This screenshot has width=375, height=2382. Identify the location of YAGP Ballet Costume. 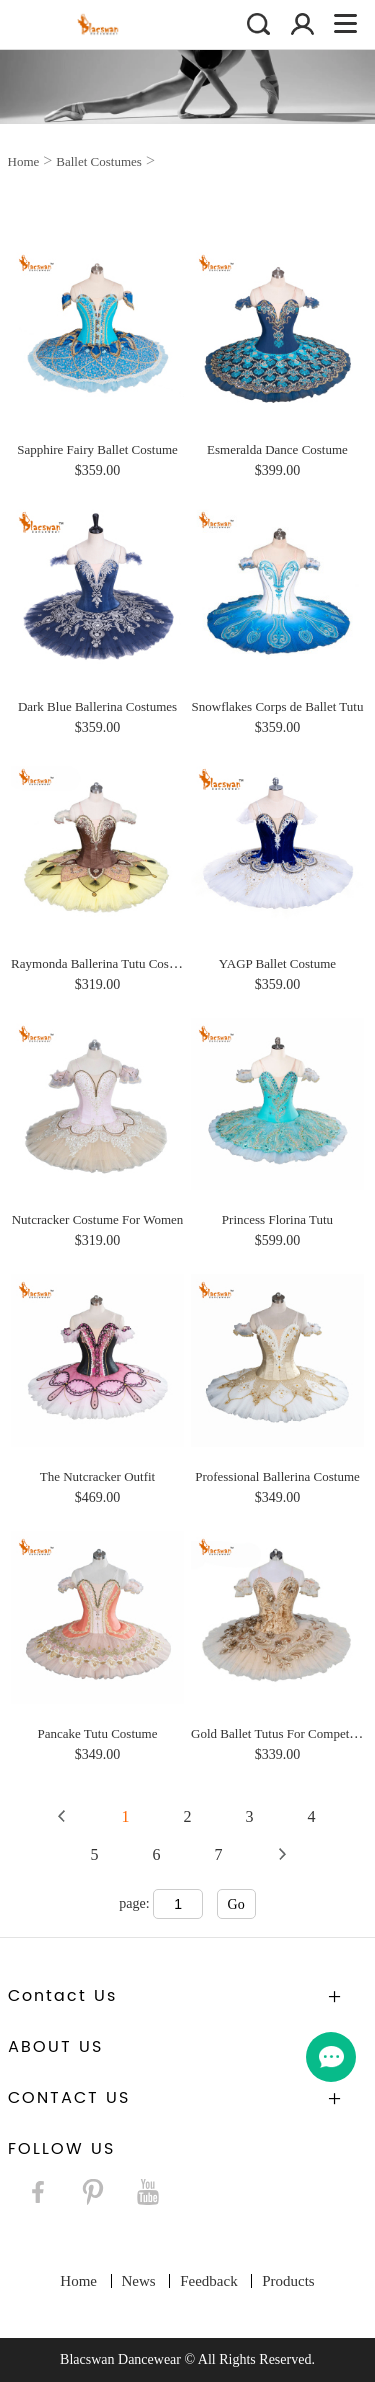
(277, 963).